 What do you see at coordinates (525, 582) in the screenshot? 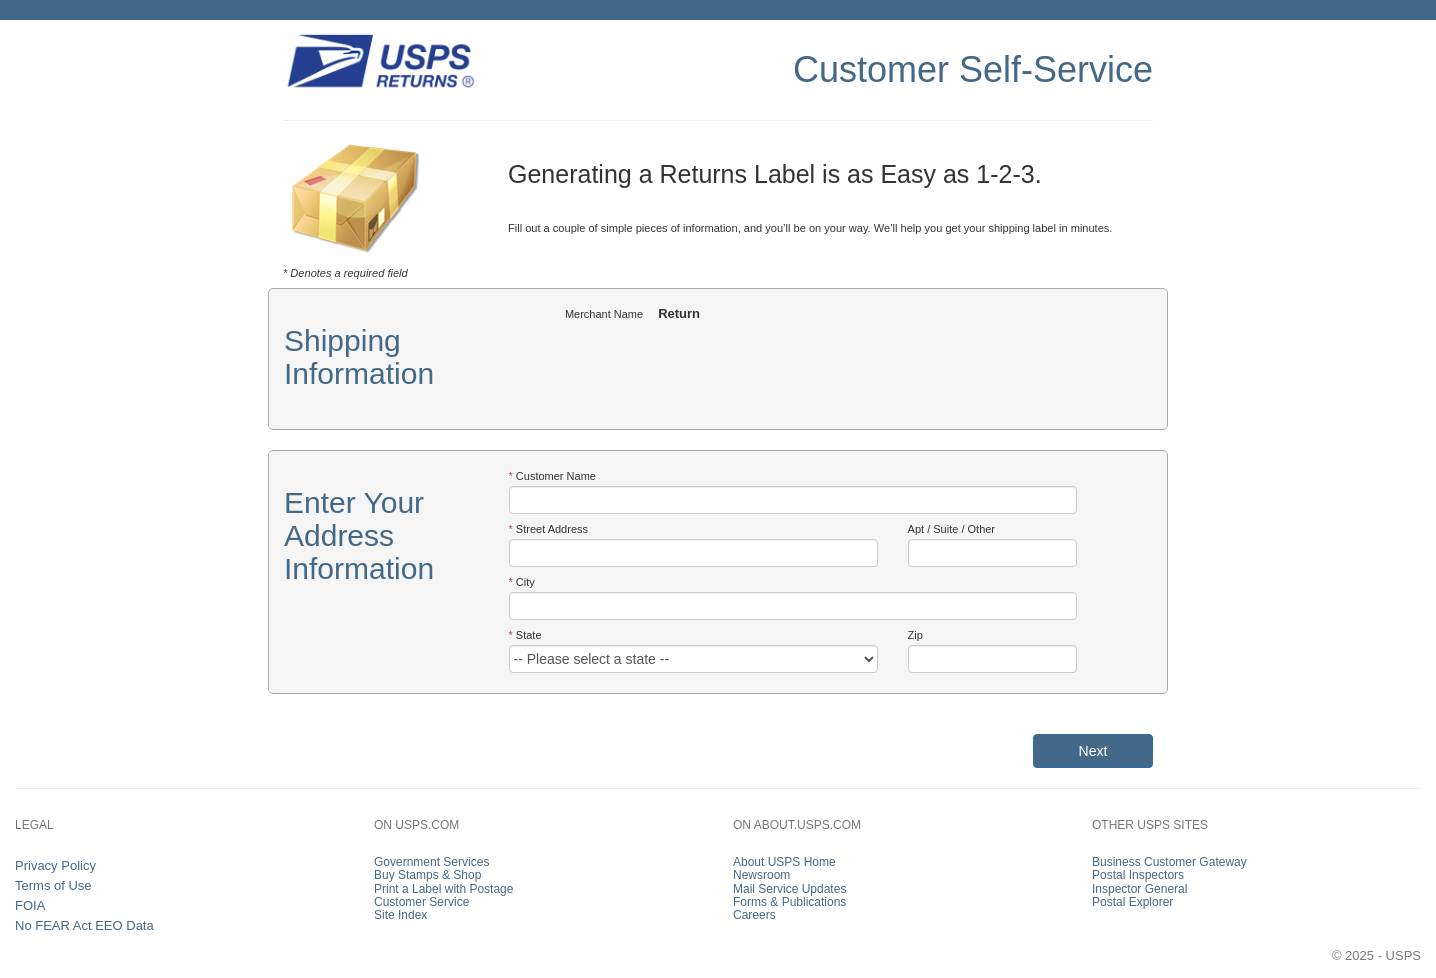
I see `City` at bounding box center [525, 582].